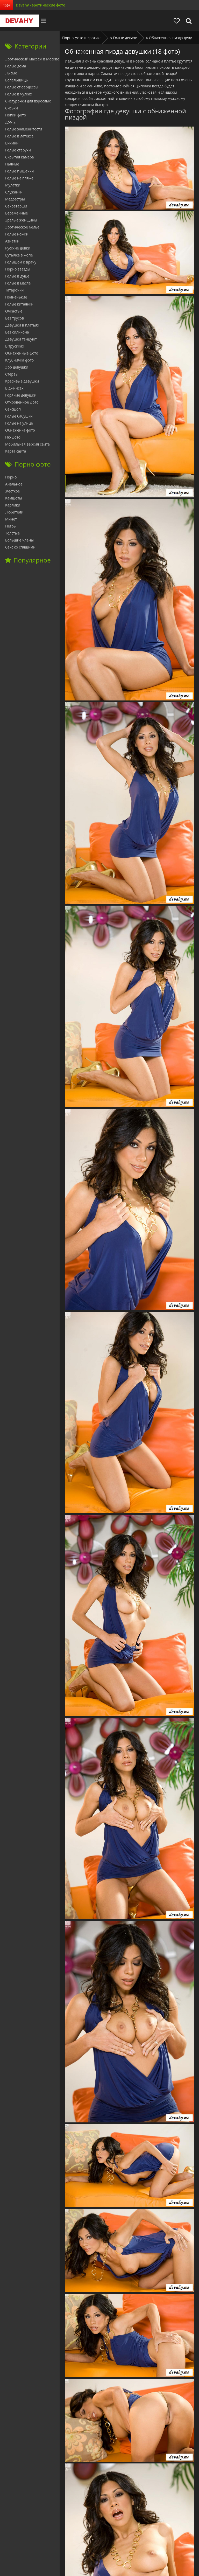 The width and height of the screenshot is (199, 2576). Describe the element at coordinates (32, 59) in the screenshot. I see `Эротический массаж в Москве` at that location.